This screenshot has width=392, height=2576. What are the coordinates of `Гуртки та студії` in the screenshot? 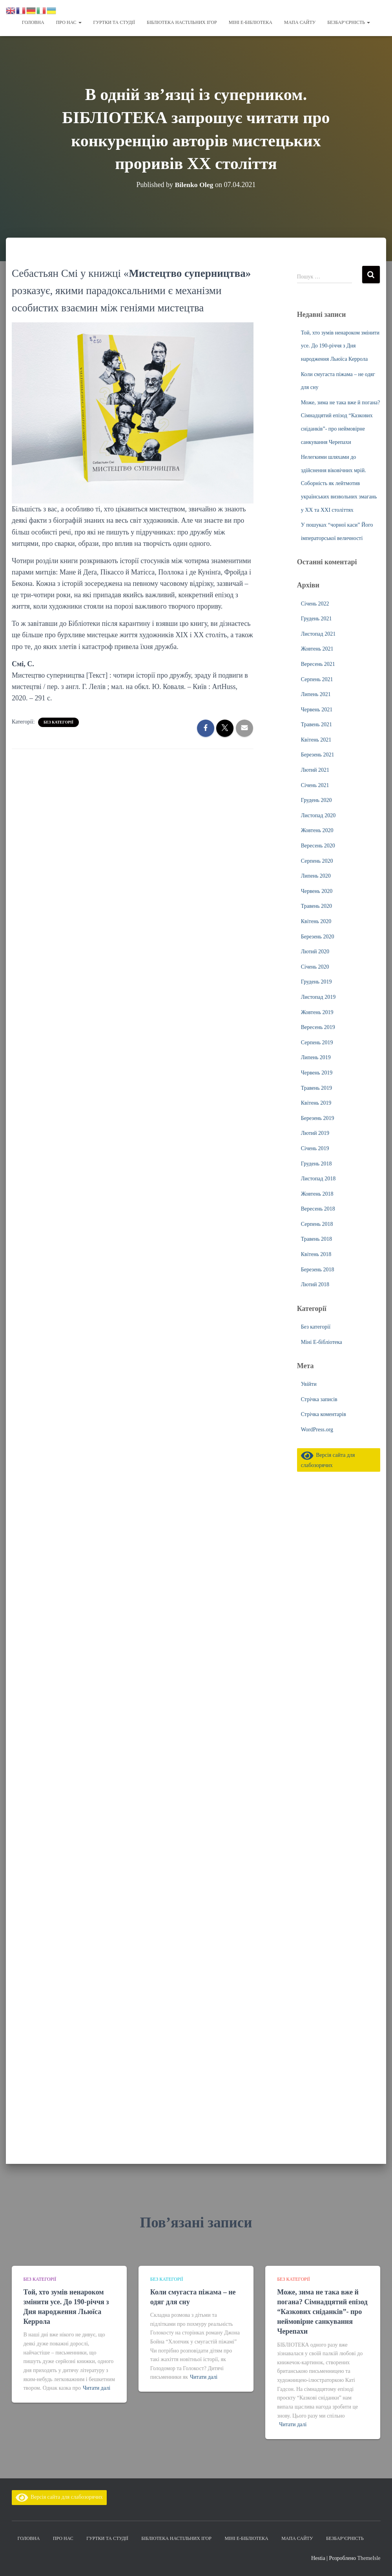 It's located at (114, 22).